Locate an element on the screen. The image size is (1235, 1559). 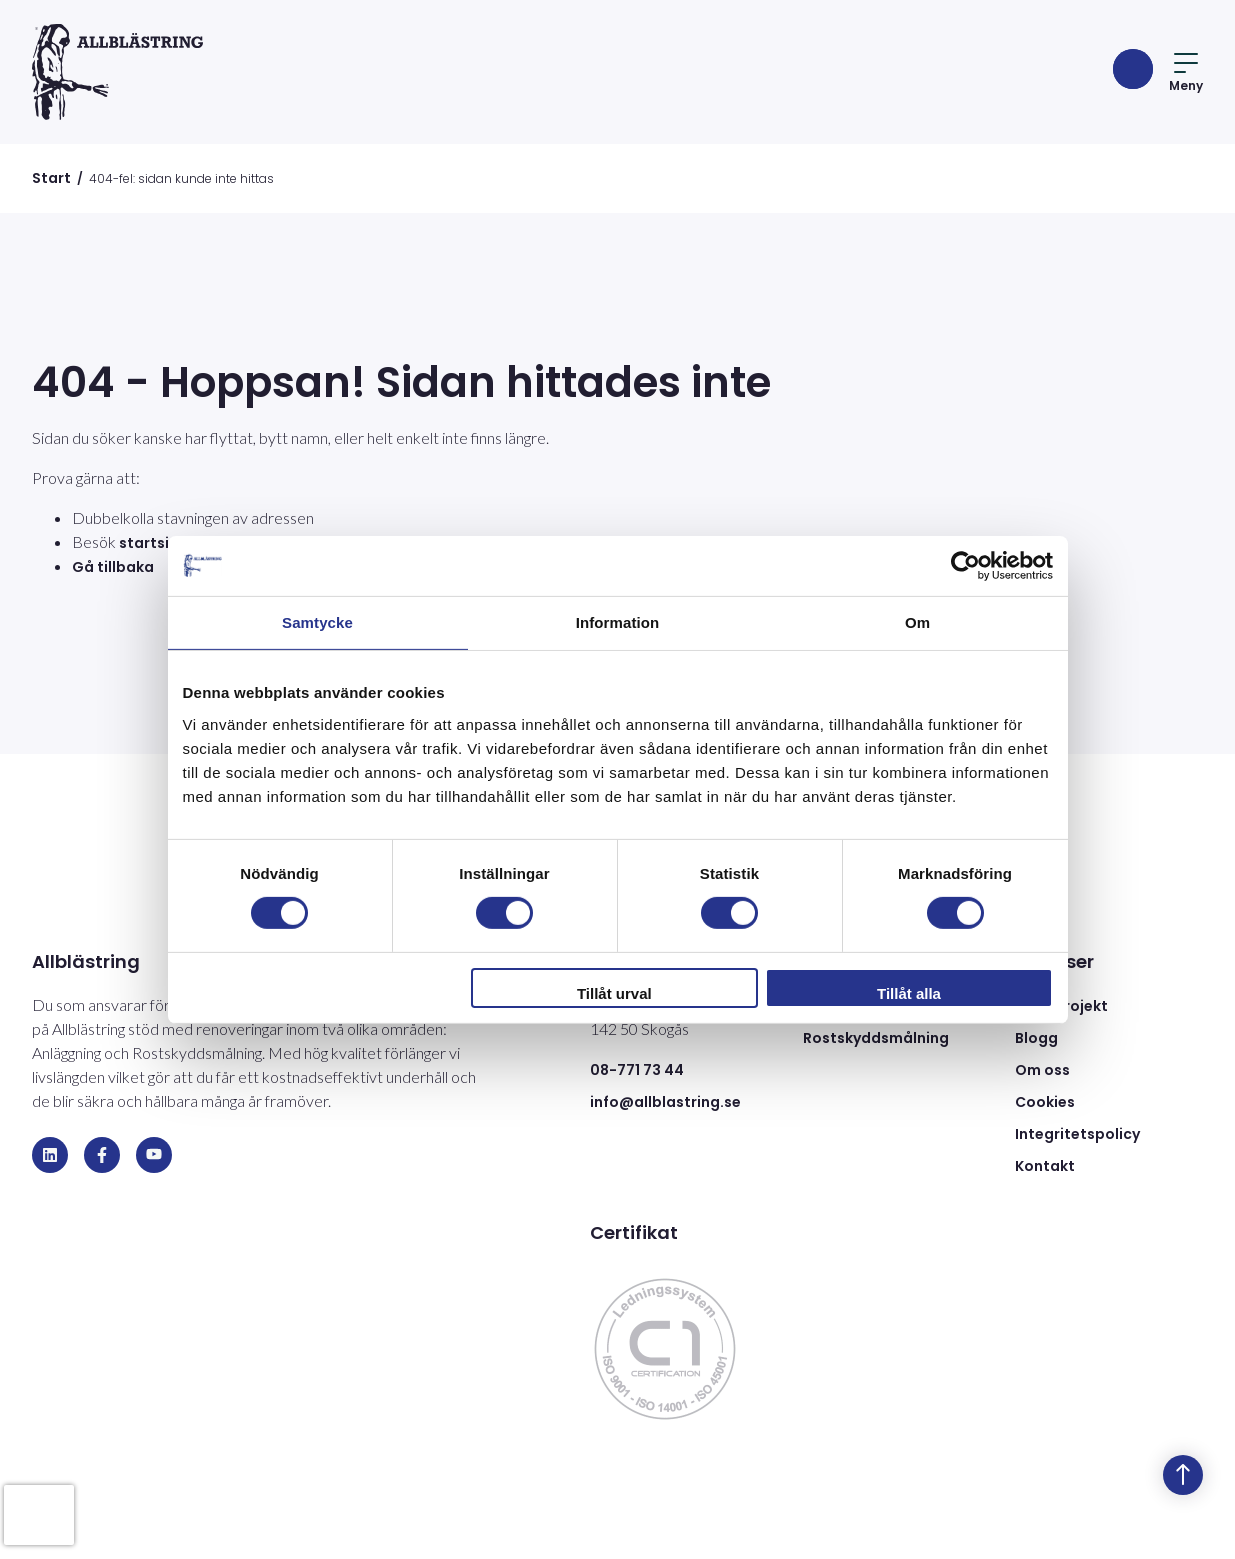
Samtycke [tab] is located at coordinates (317, 621).